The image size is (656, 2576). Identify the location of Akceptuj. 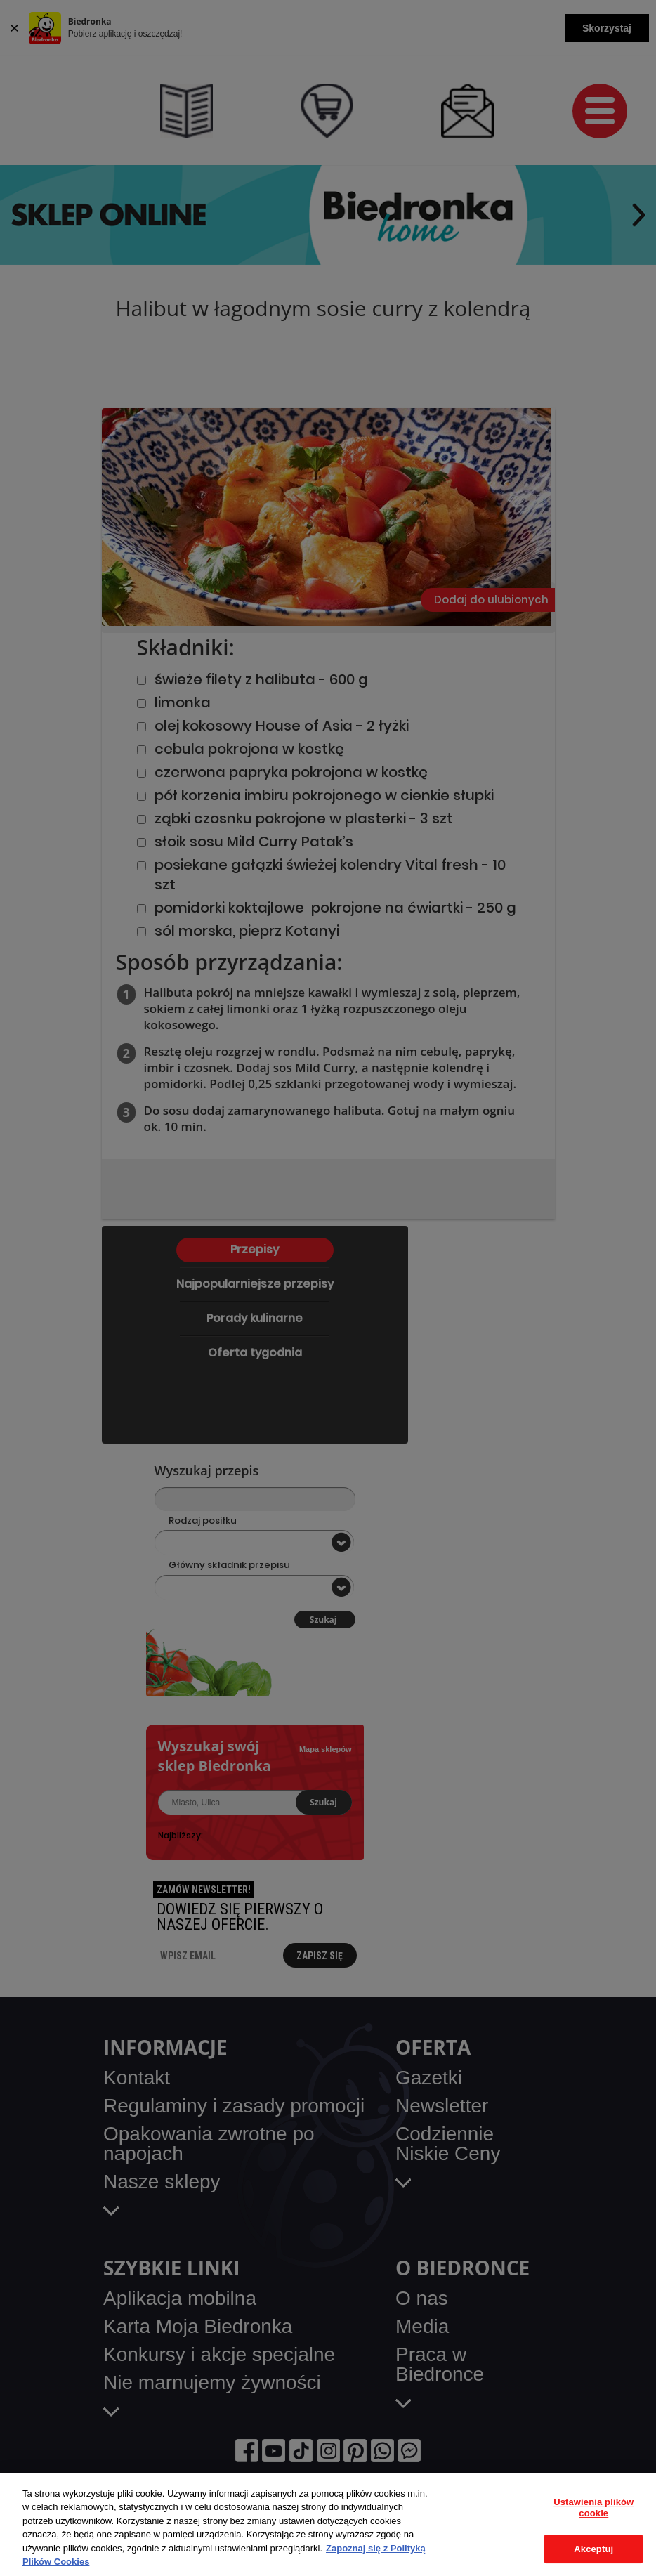
(593, 2549).